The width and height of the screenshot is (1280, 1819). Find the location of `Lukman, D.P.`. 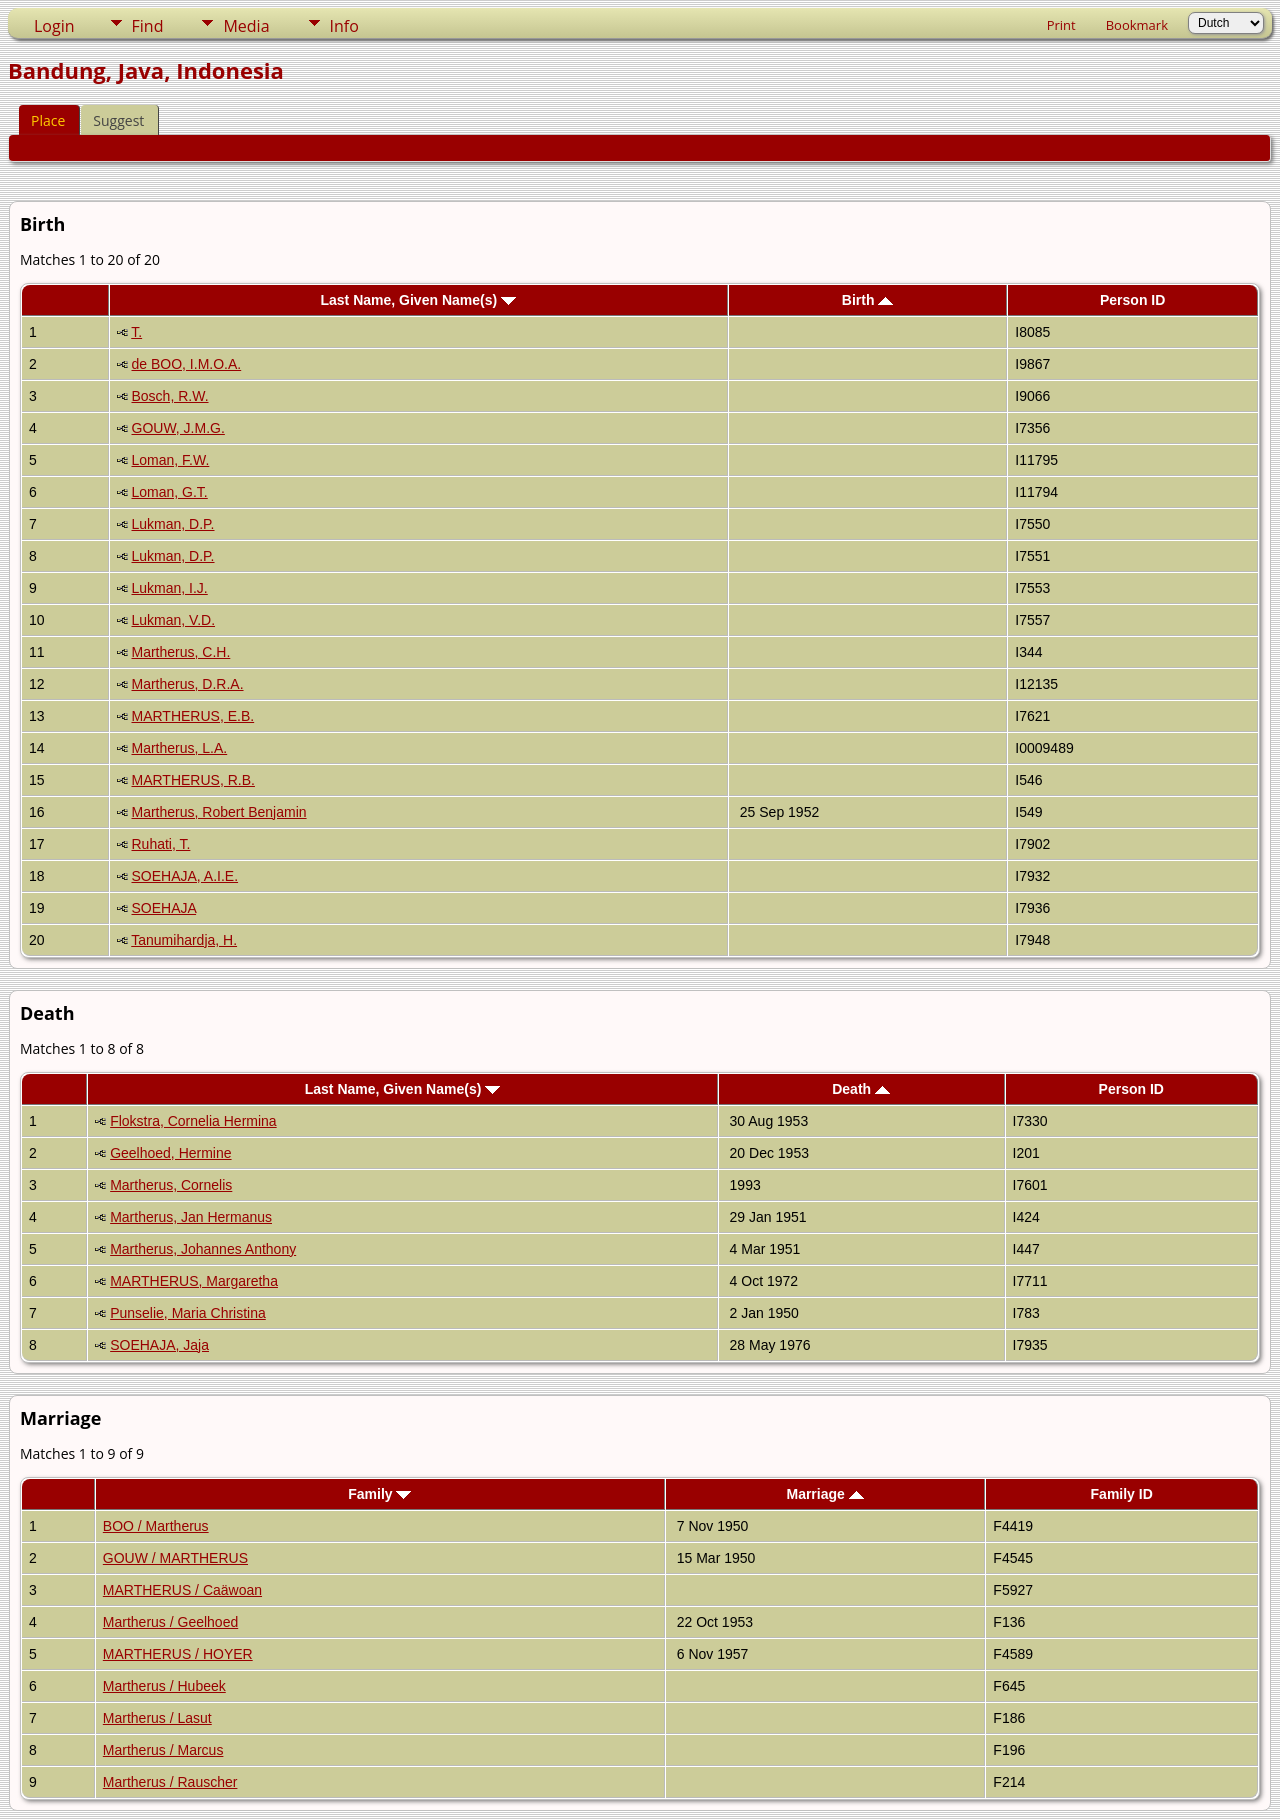

Lukman, D.P. is located at coordinates (173, 524).